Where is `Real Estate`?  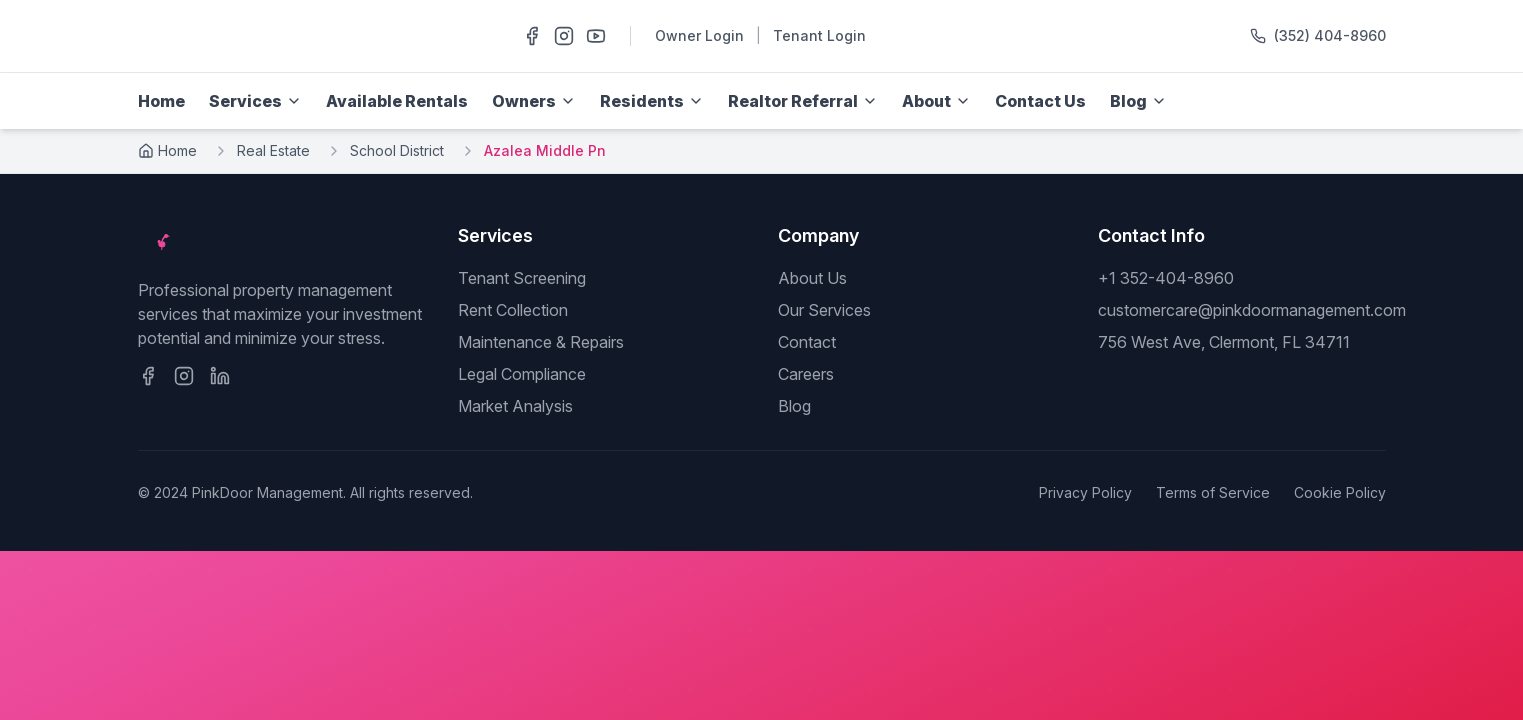
Real Estate is located at coordinates (273, 150).